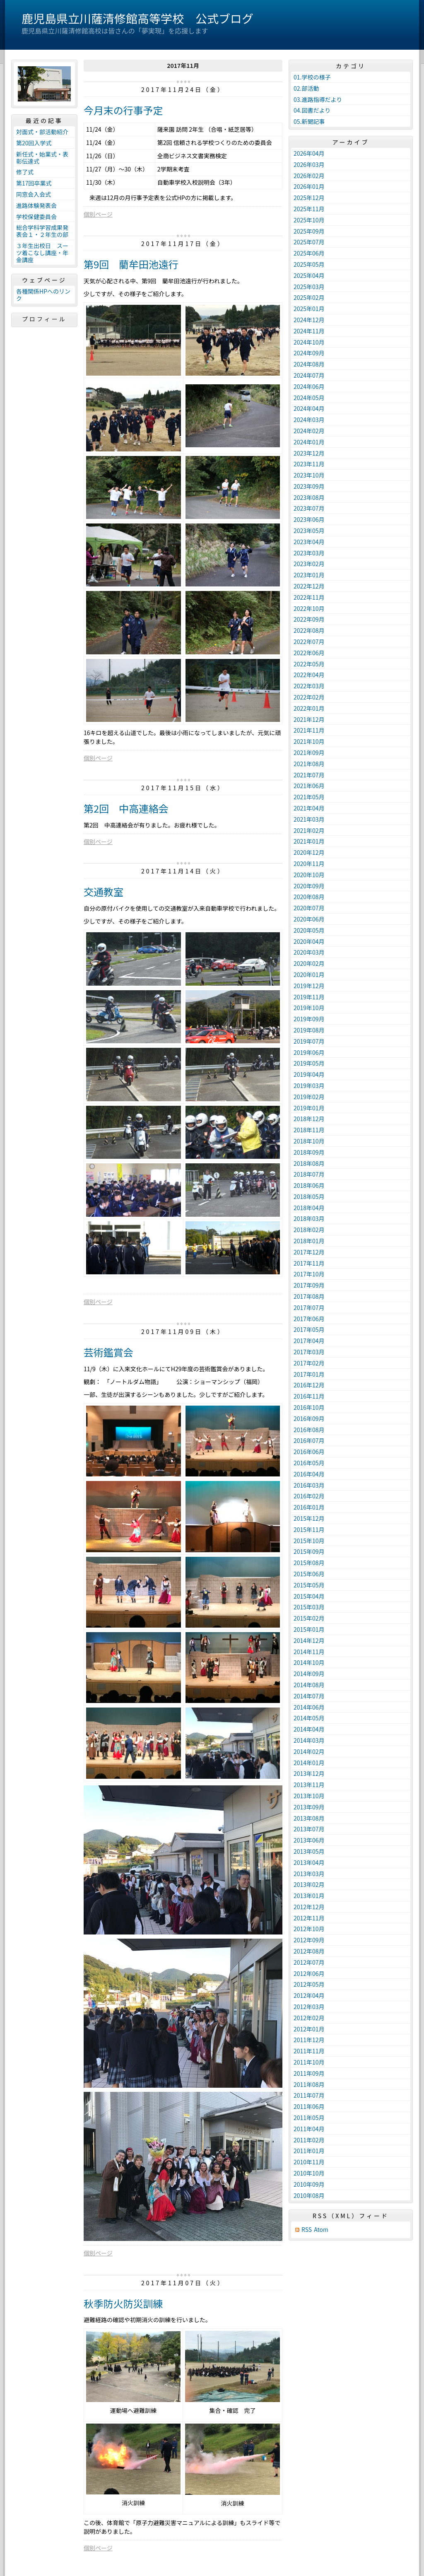 This screenshot has width=424, height=2576. I want to click on 2012年03月, so click(309, 2006).